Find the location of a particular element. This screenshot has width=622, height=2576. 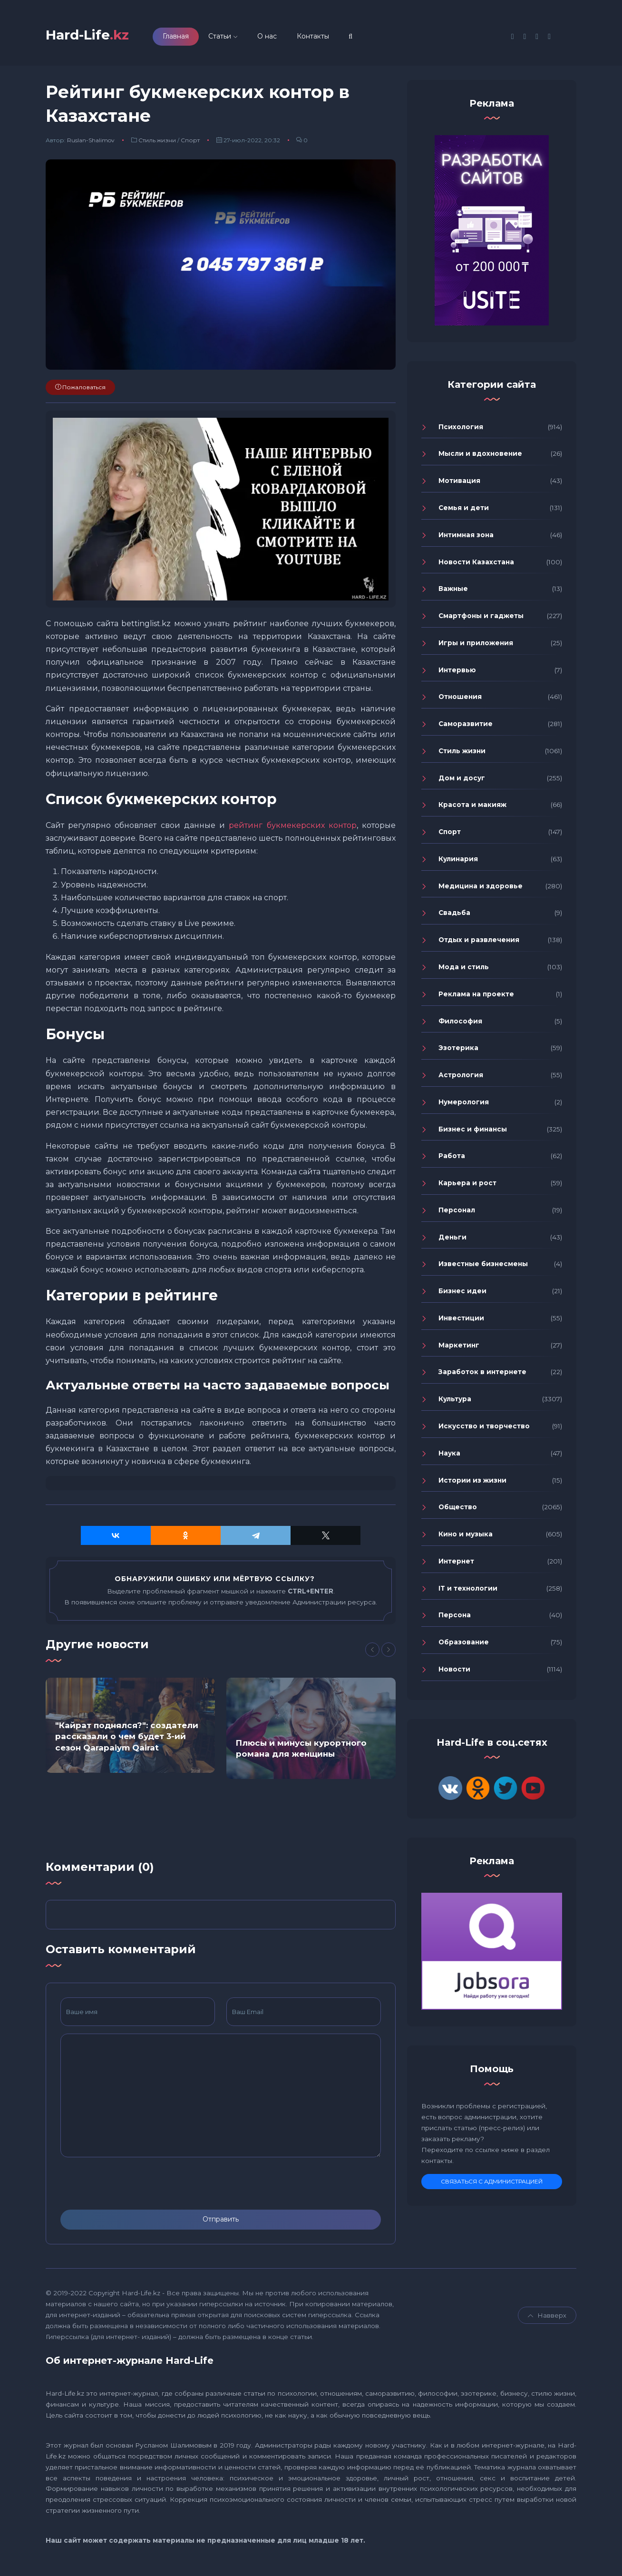

Ruslan-Shalimov is located at coordinates (91, 143).